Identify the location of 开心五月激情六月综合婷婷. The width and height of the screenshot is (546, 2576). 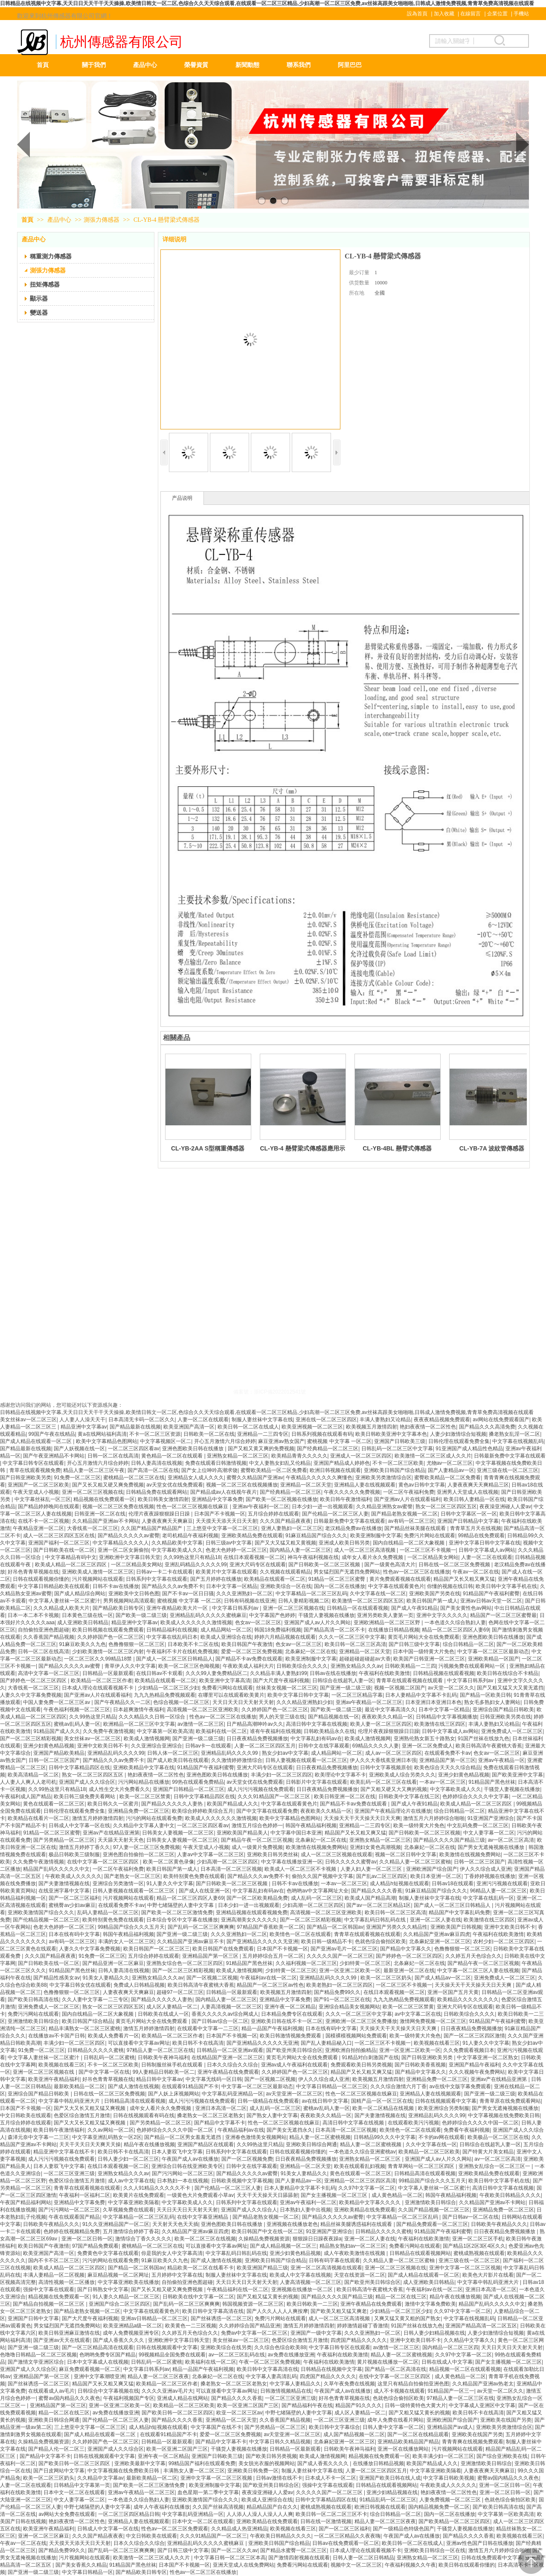
(225, 1441).